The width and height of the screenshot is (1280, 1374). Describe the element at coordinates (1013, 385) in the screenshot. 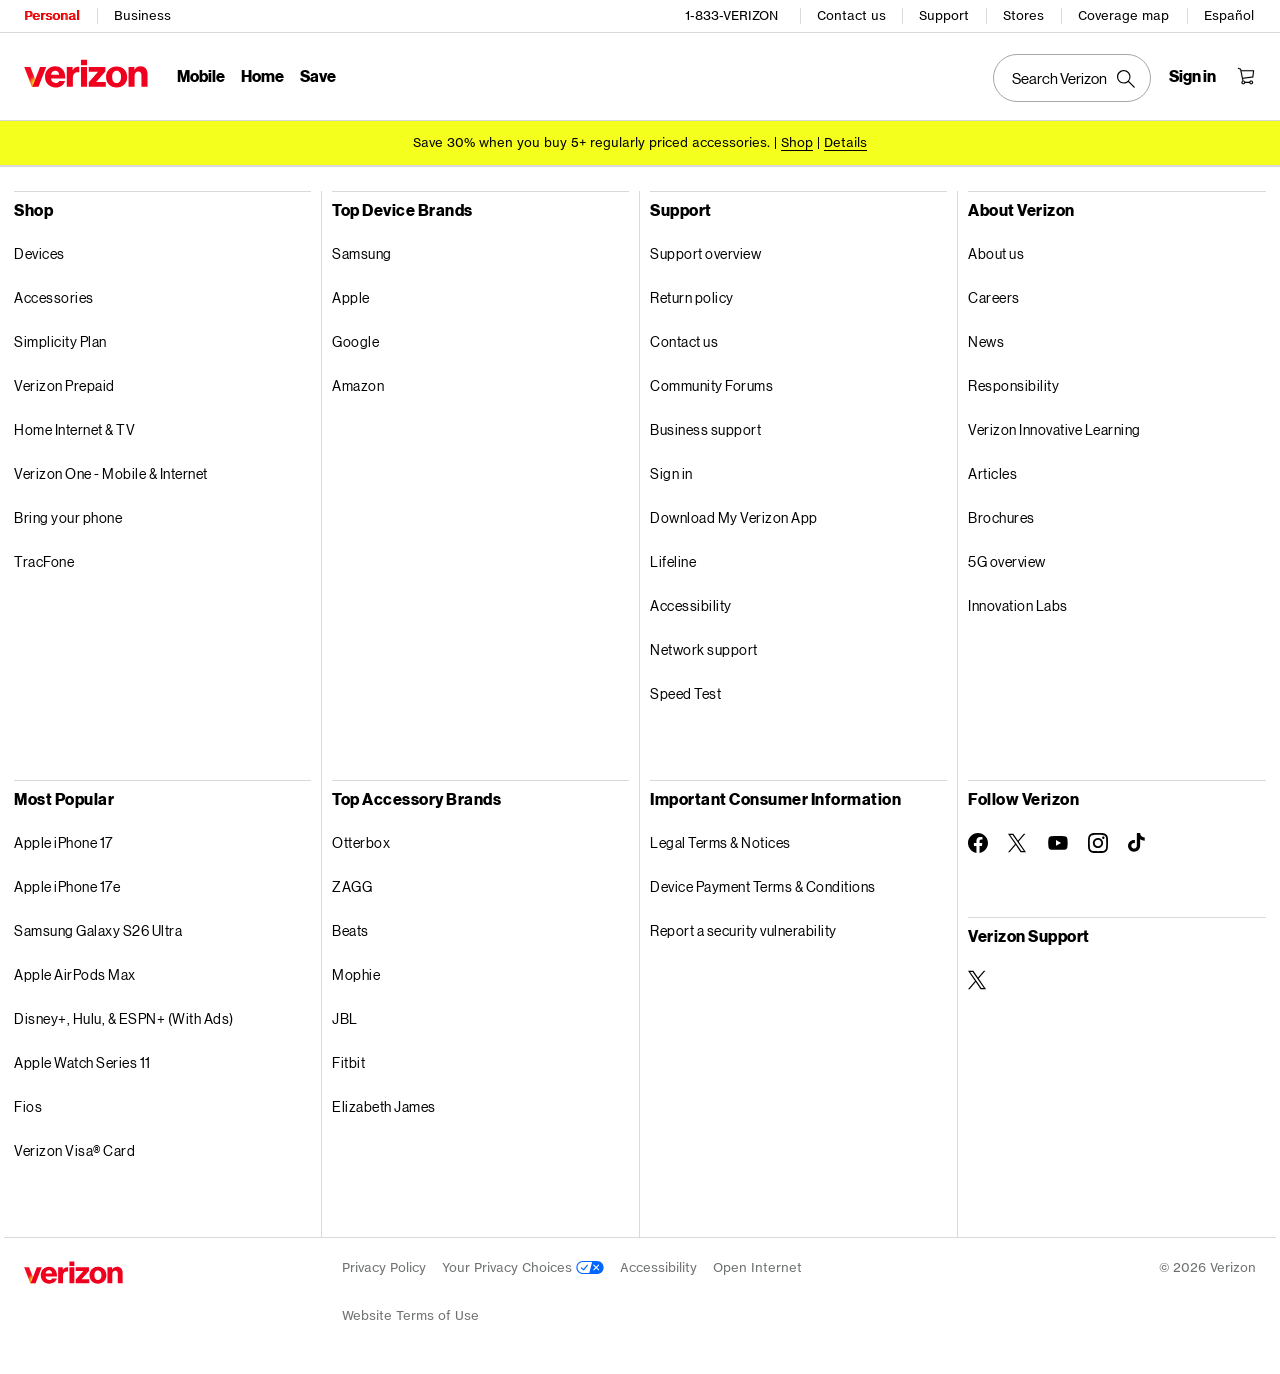

I see `Responsibility` at that location.